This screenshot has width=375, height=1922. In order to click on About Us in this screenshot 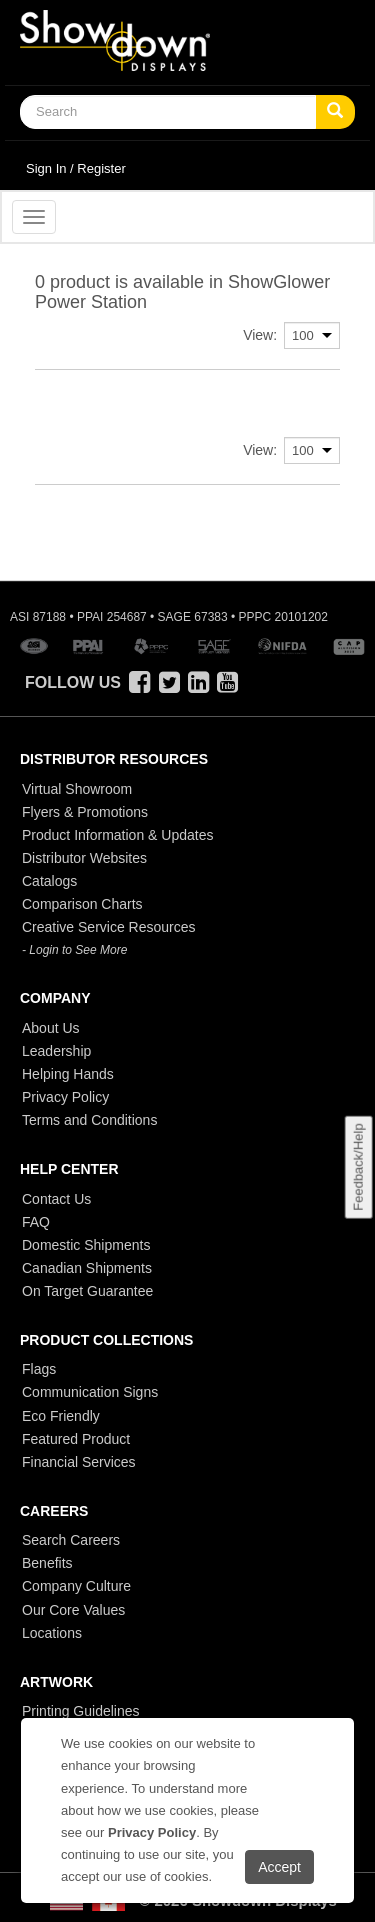, I will do `click(51, 1028)`.